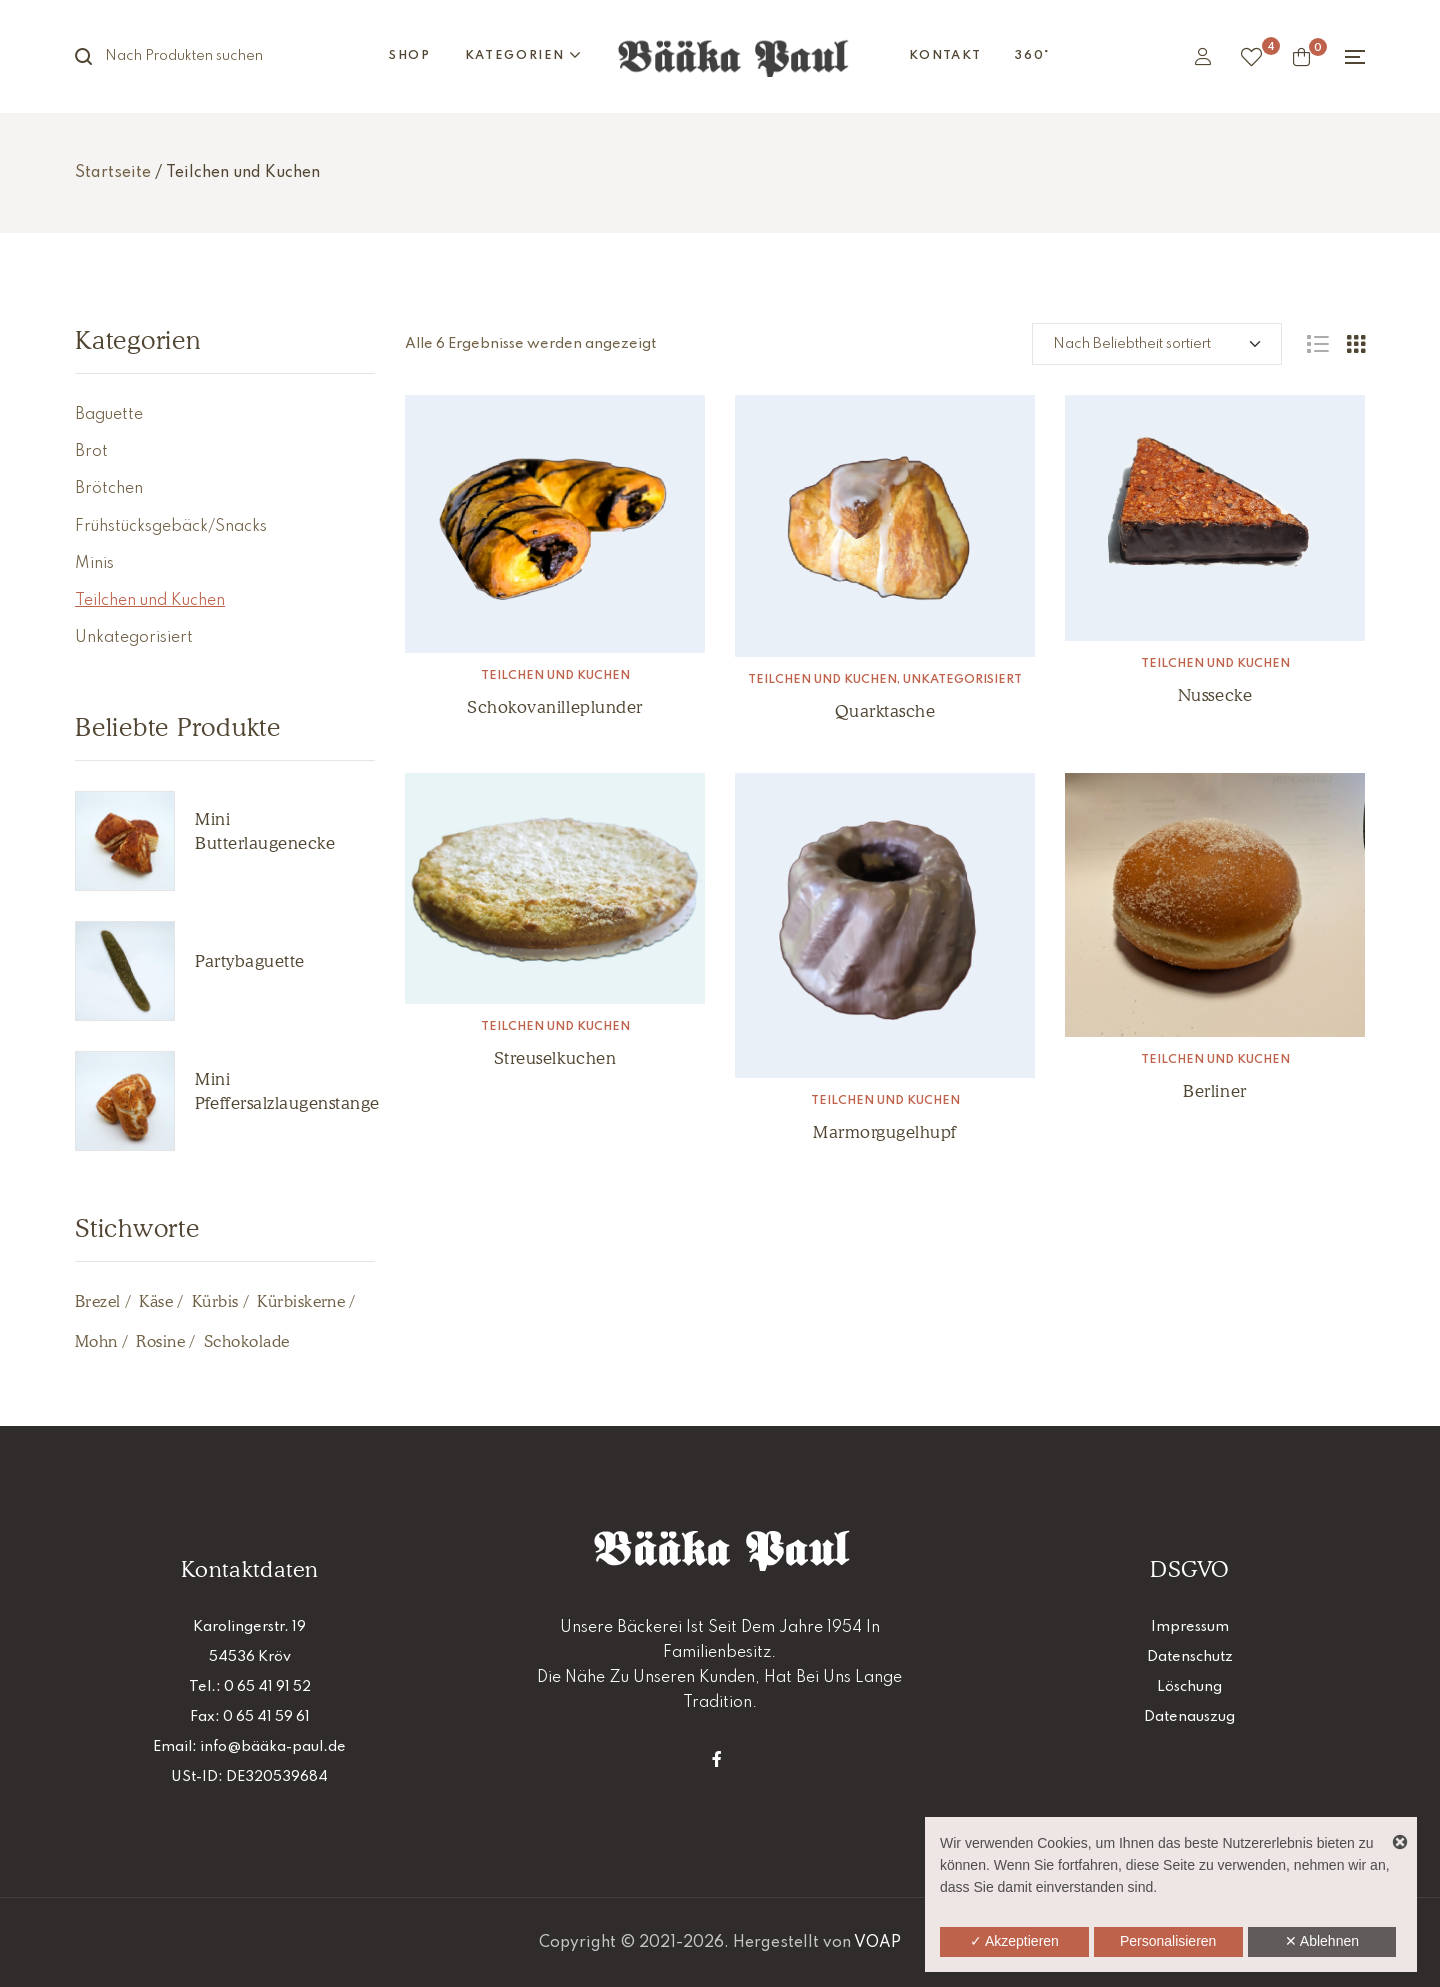  I want to click on Schokolade [Schokolade (2 Produkte)], so click(247, 1341).